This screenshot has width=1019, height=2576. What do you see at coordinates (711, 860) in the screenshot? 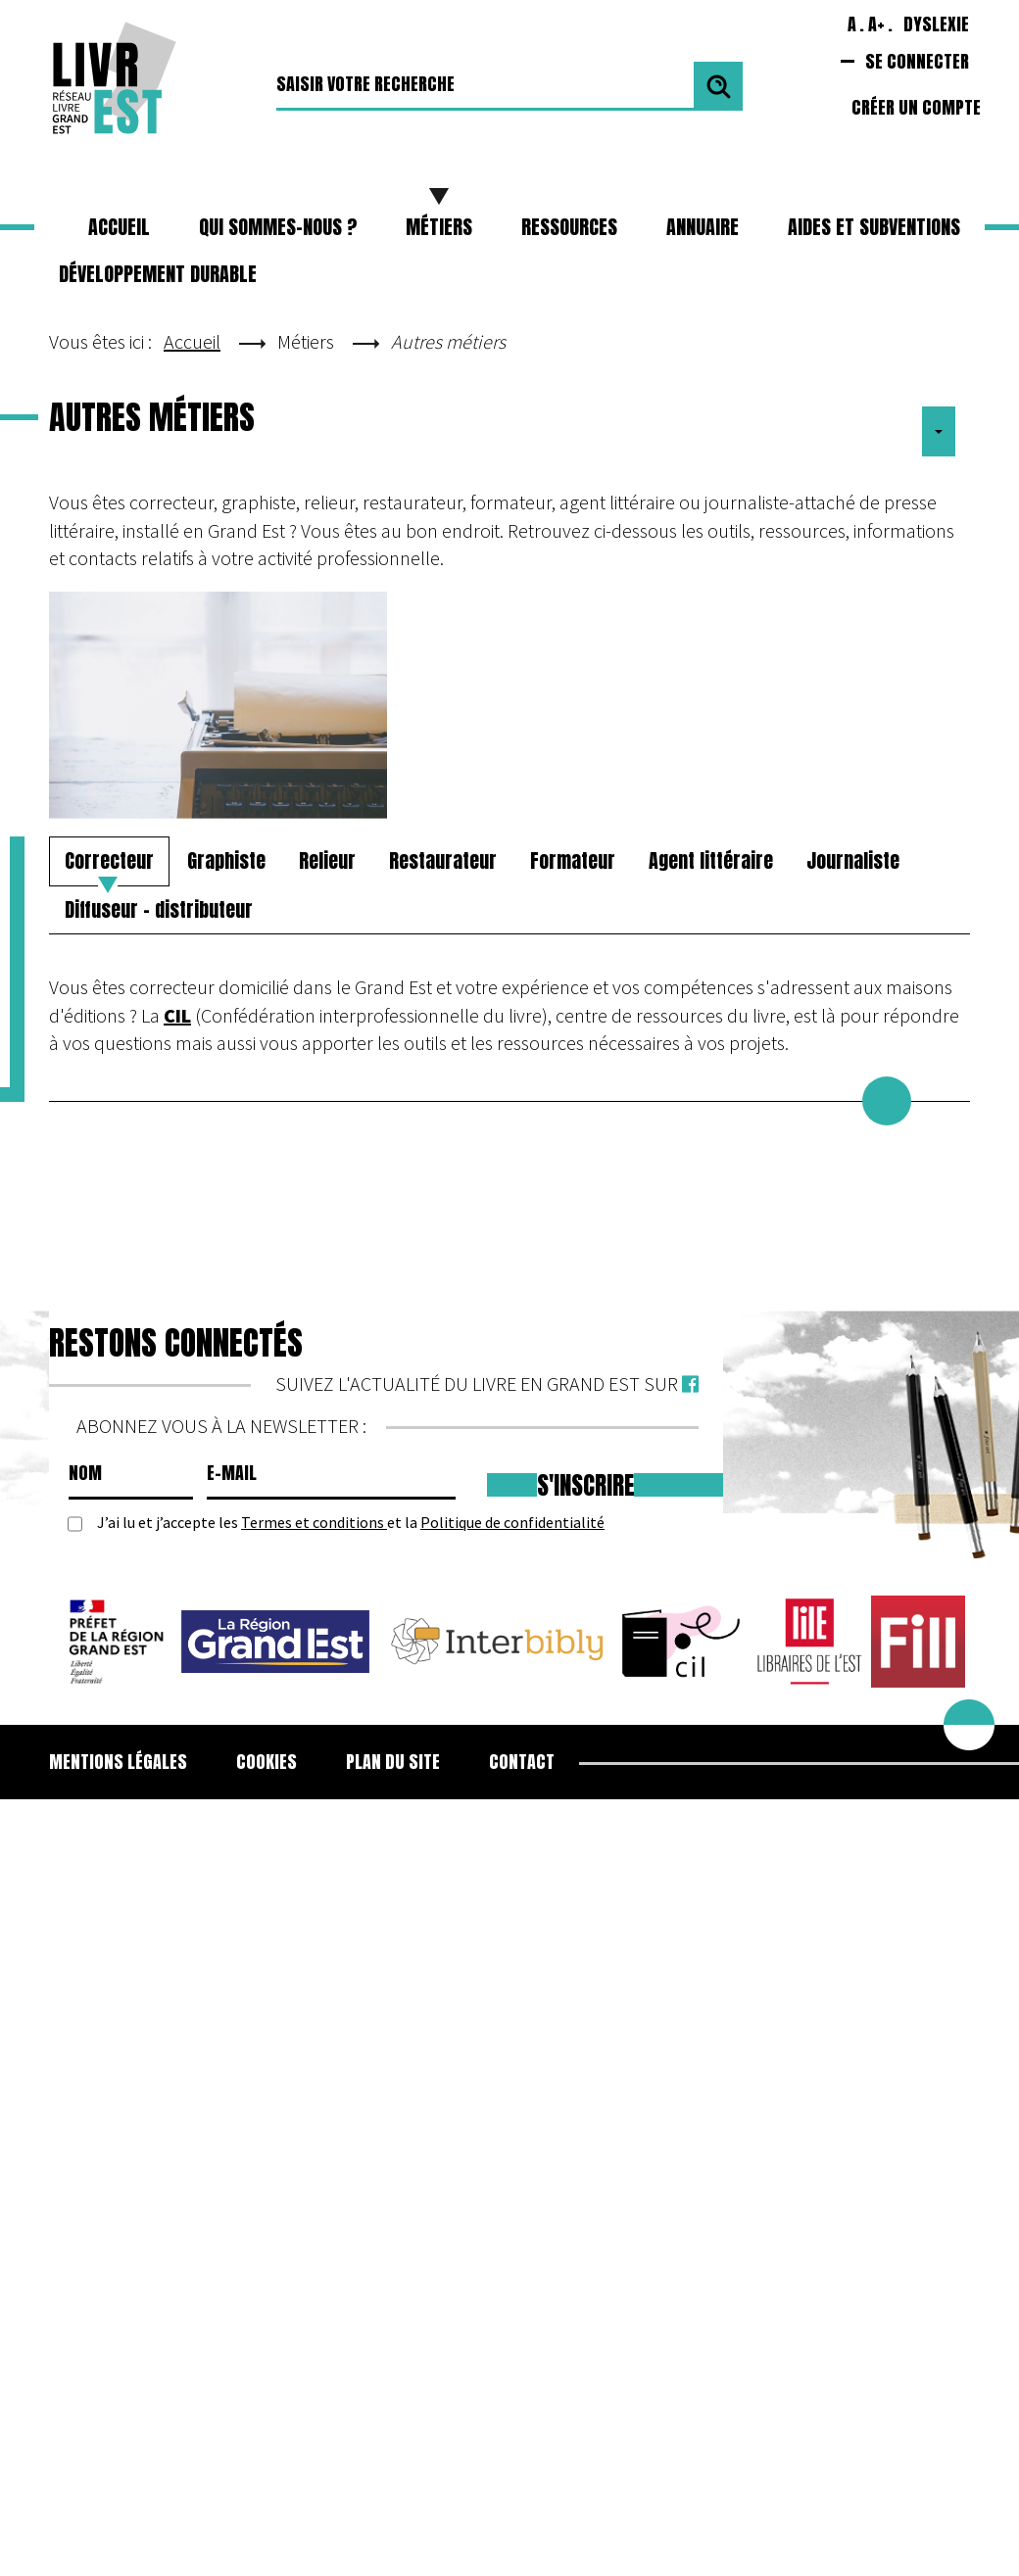
I see `Agent littéraire [tab]` at bounding box center [711, 860].